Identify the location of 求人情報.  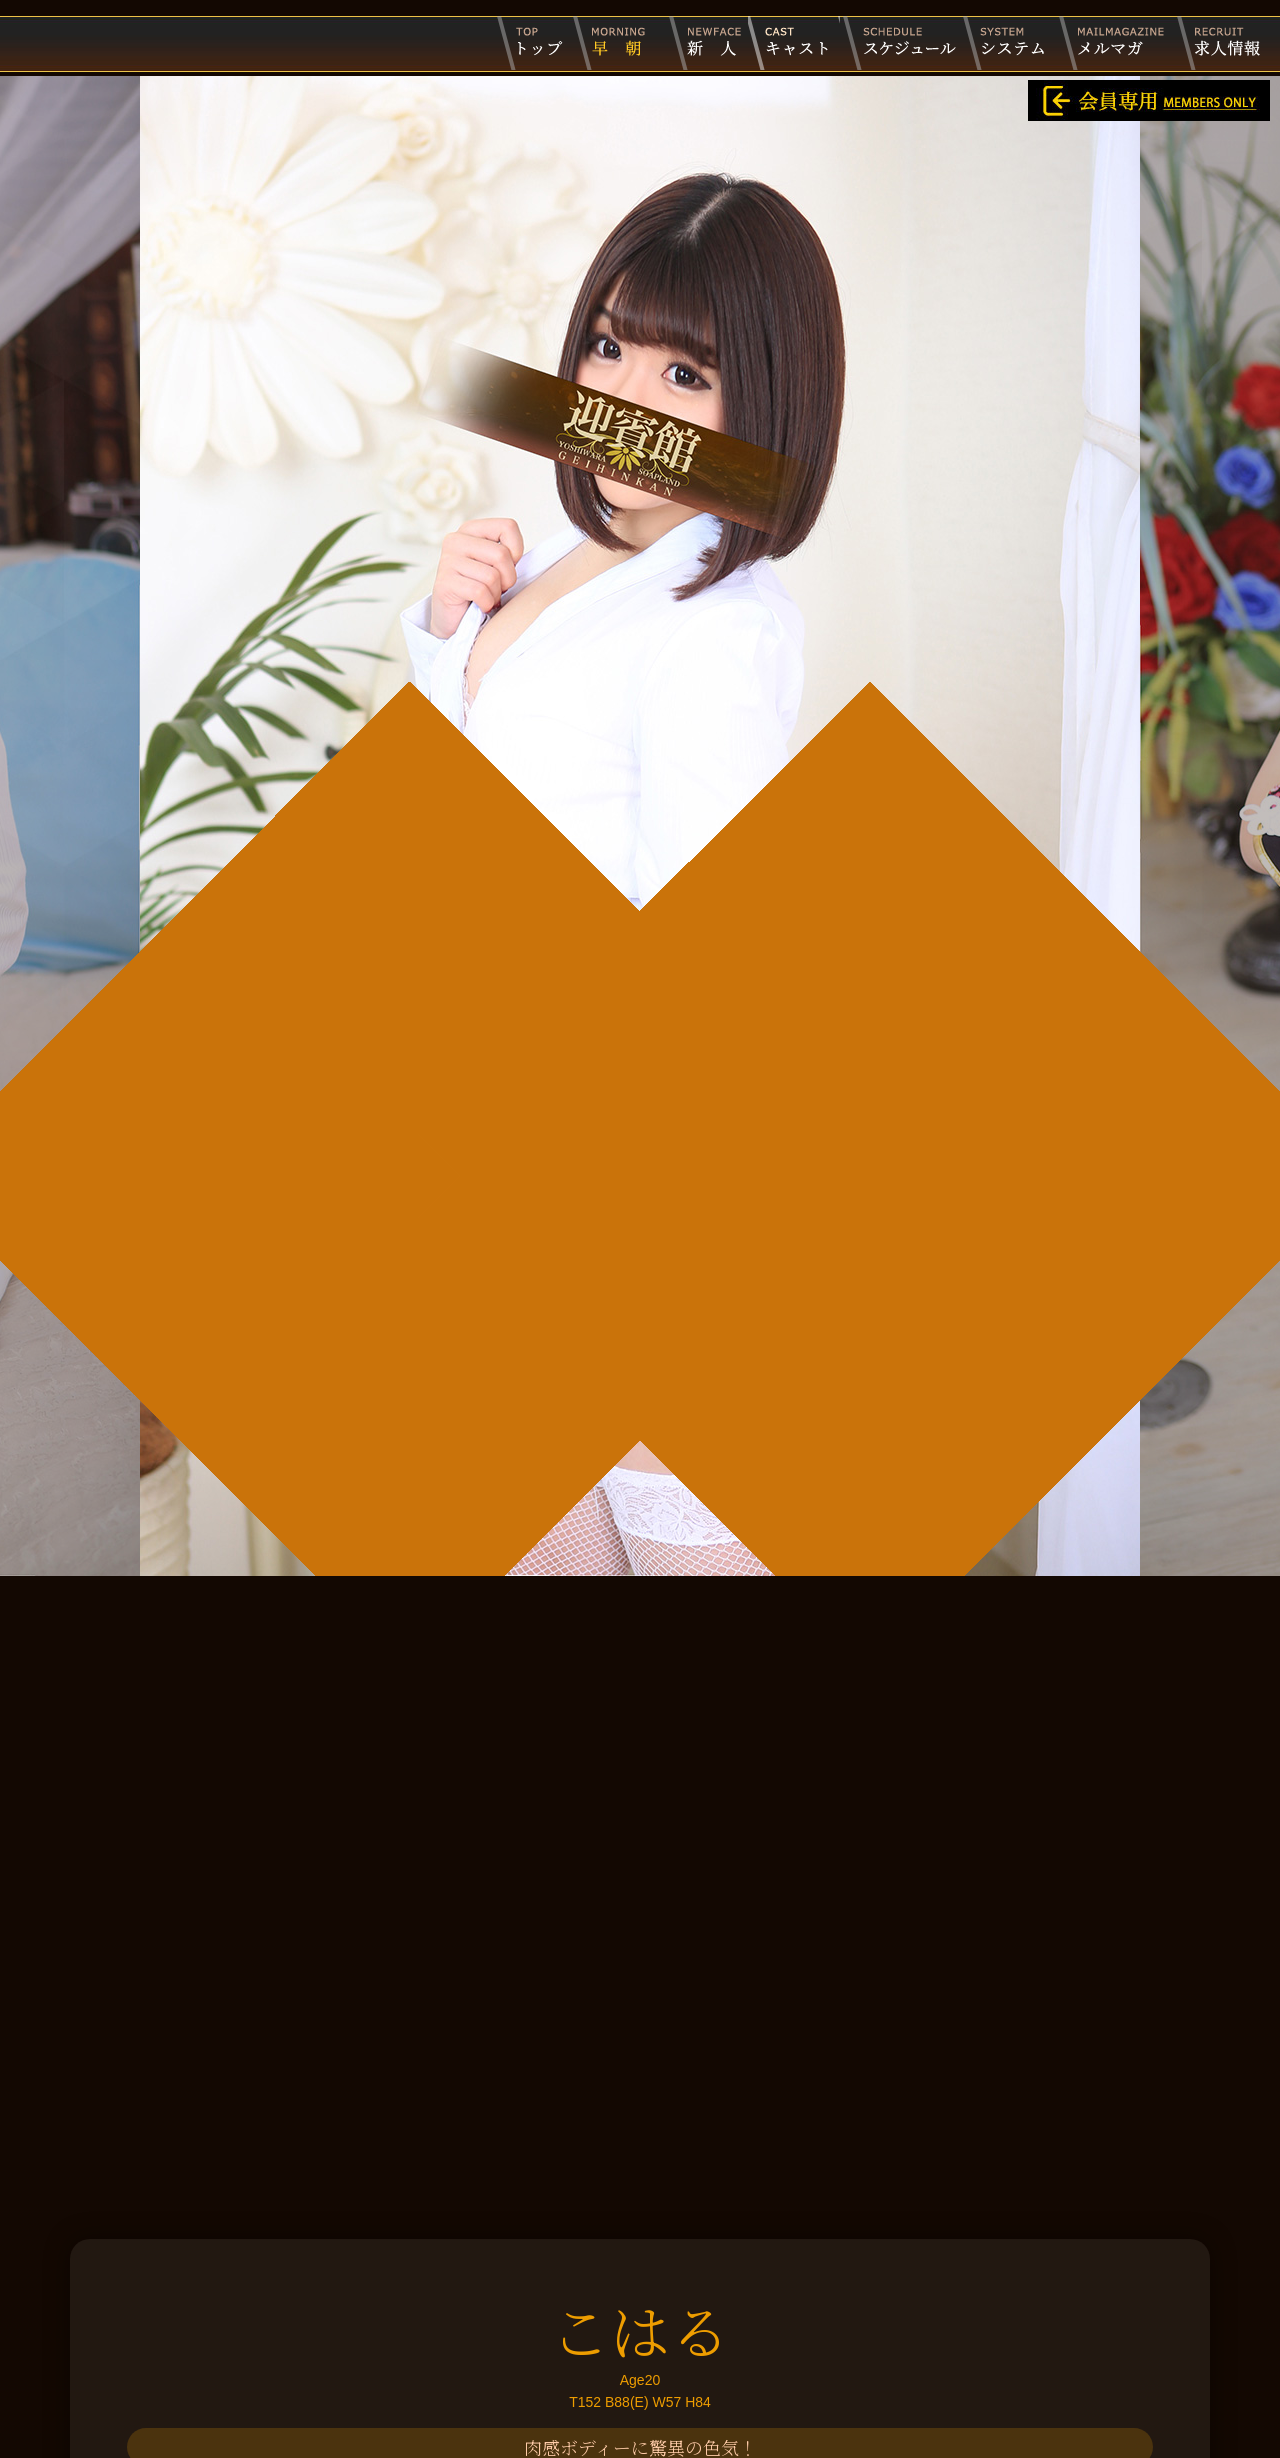
(1221, 43).